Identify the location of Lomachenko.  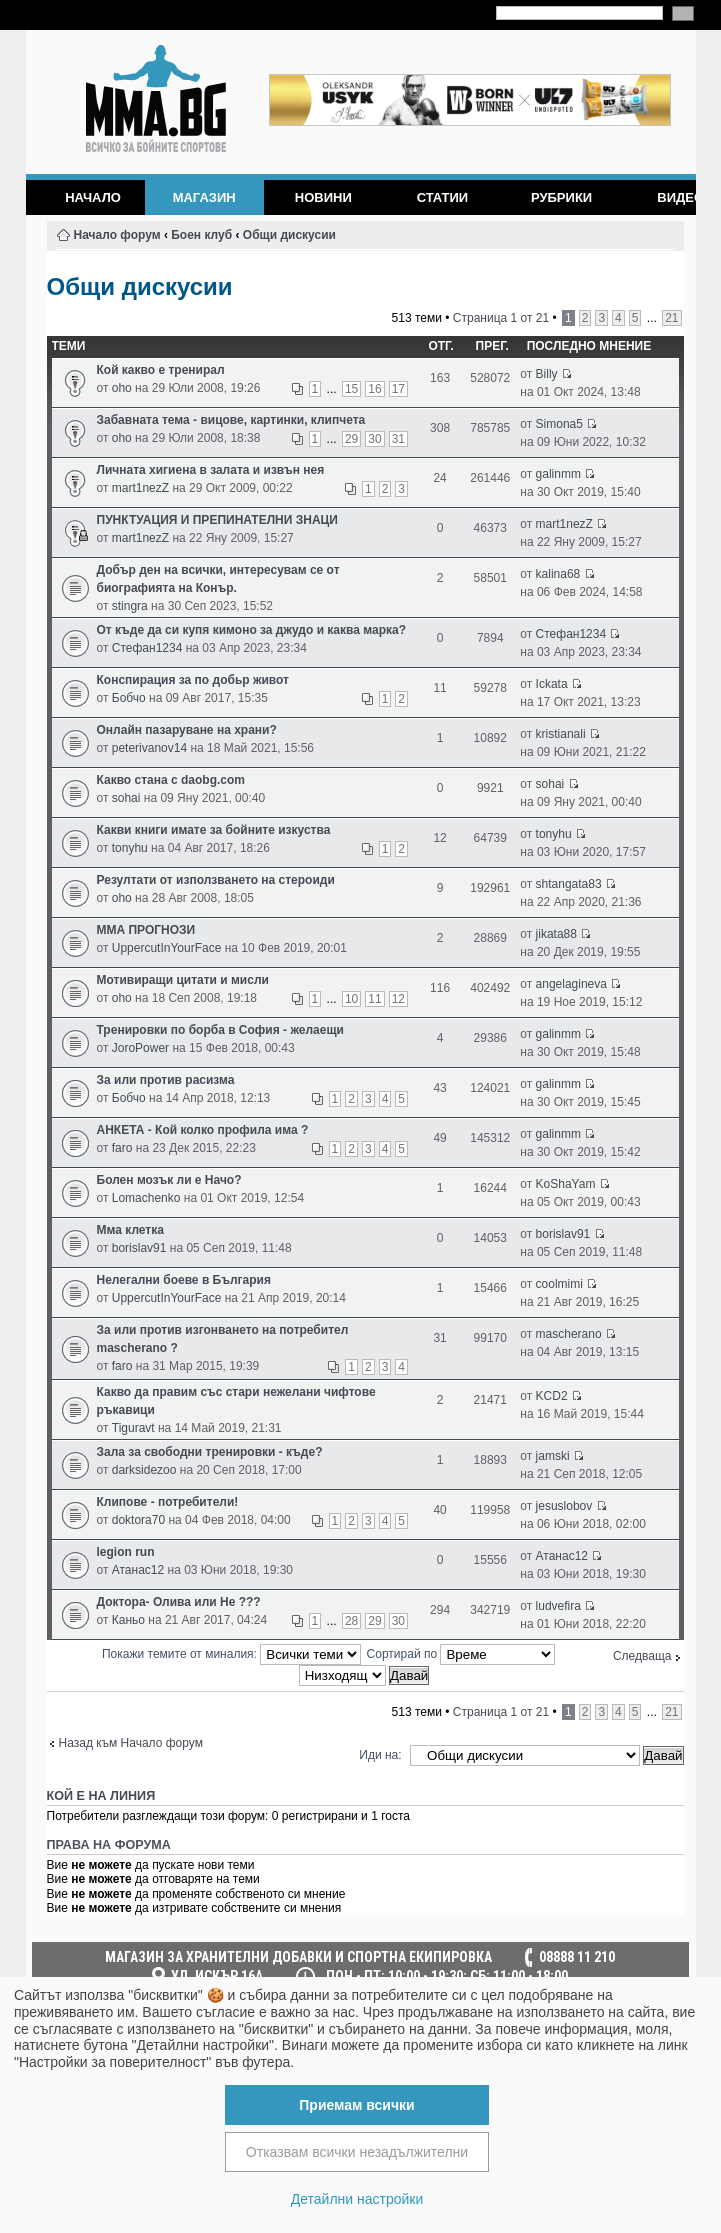
(146, 1198).